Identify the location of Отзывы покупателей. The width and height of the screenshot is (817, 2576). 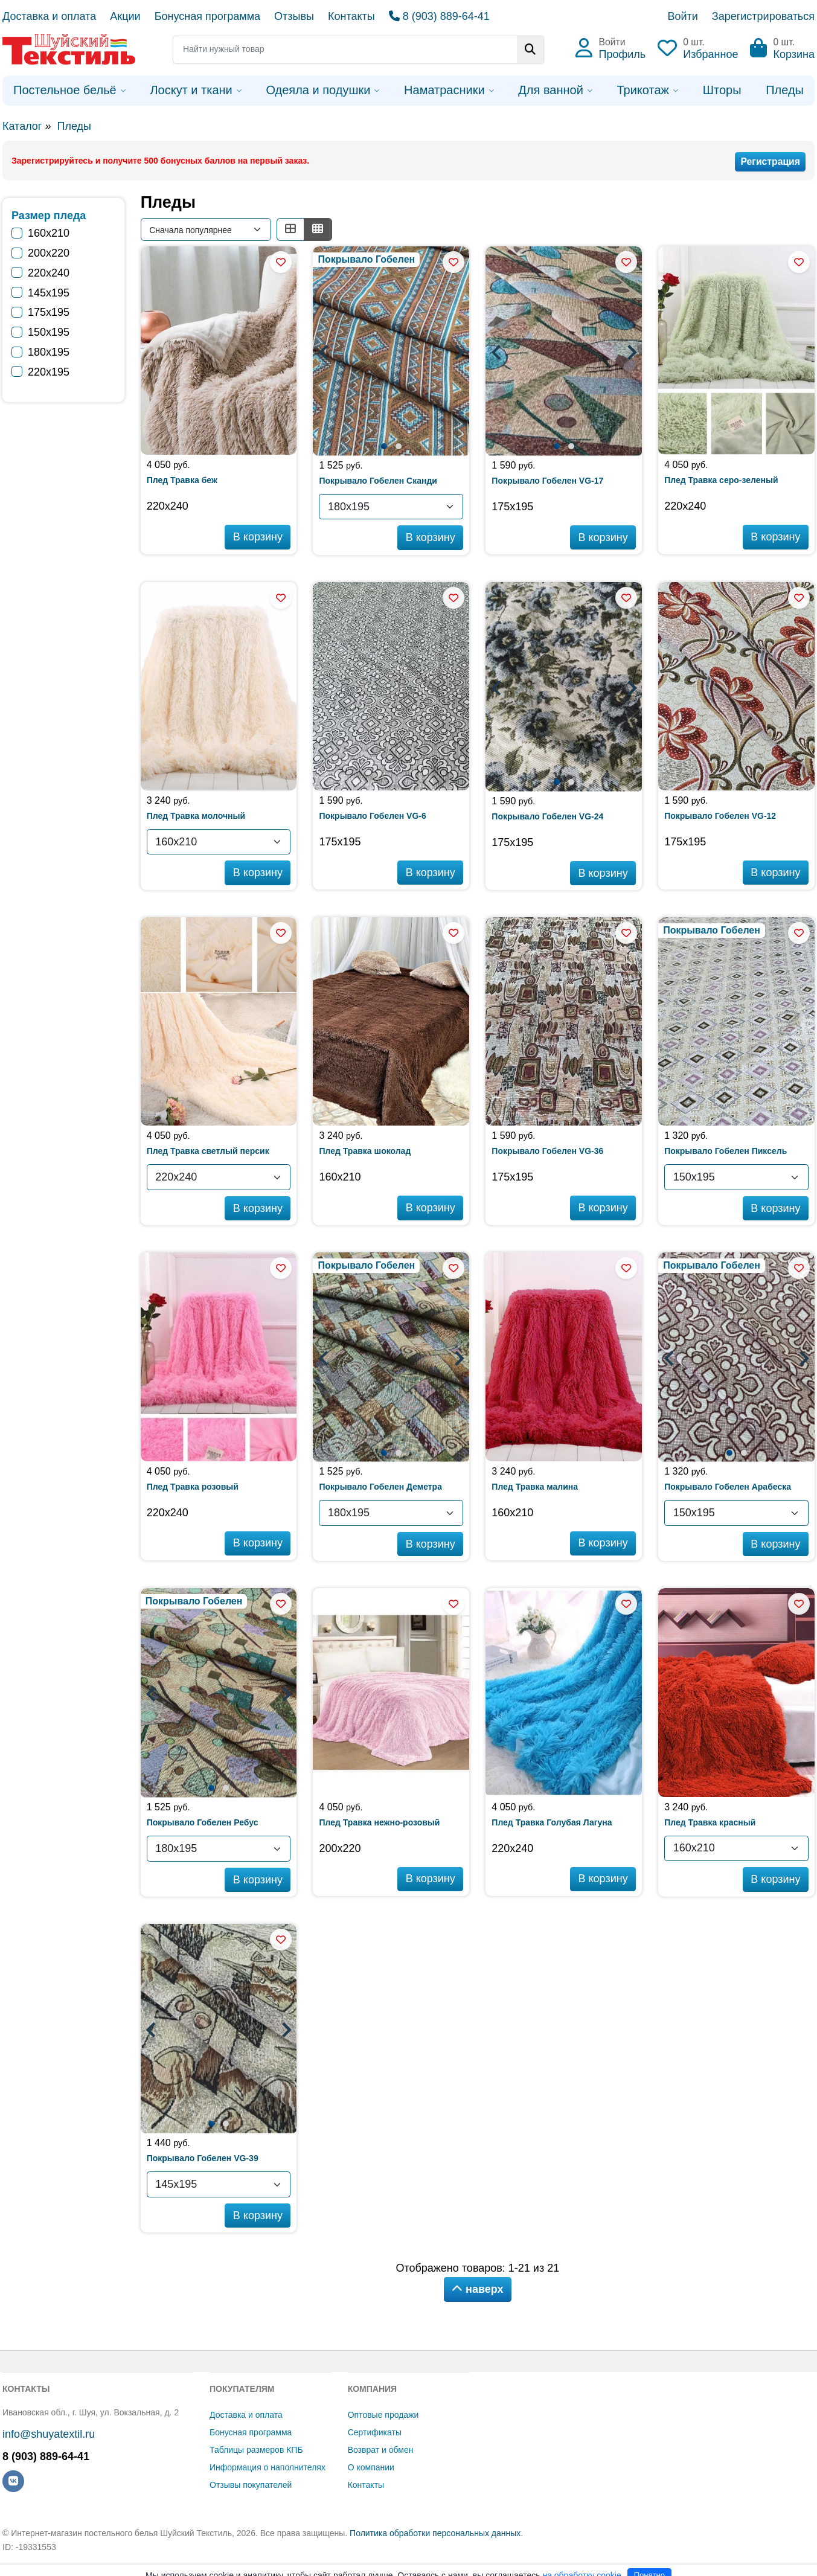
(251, 2485).